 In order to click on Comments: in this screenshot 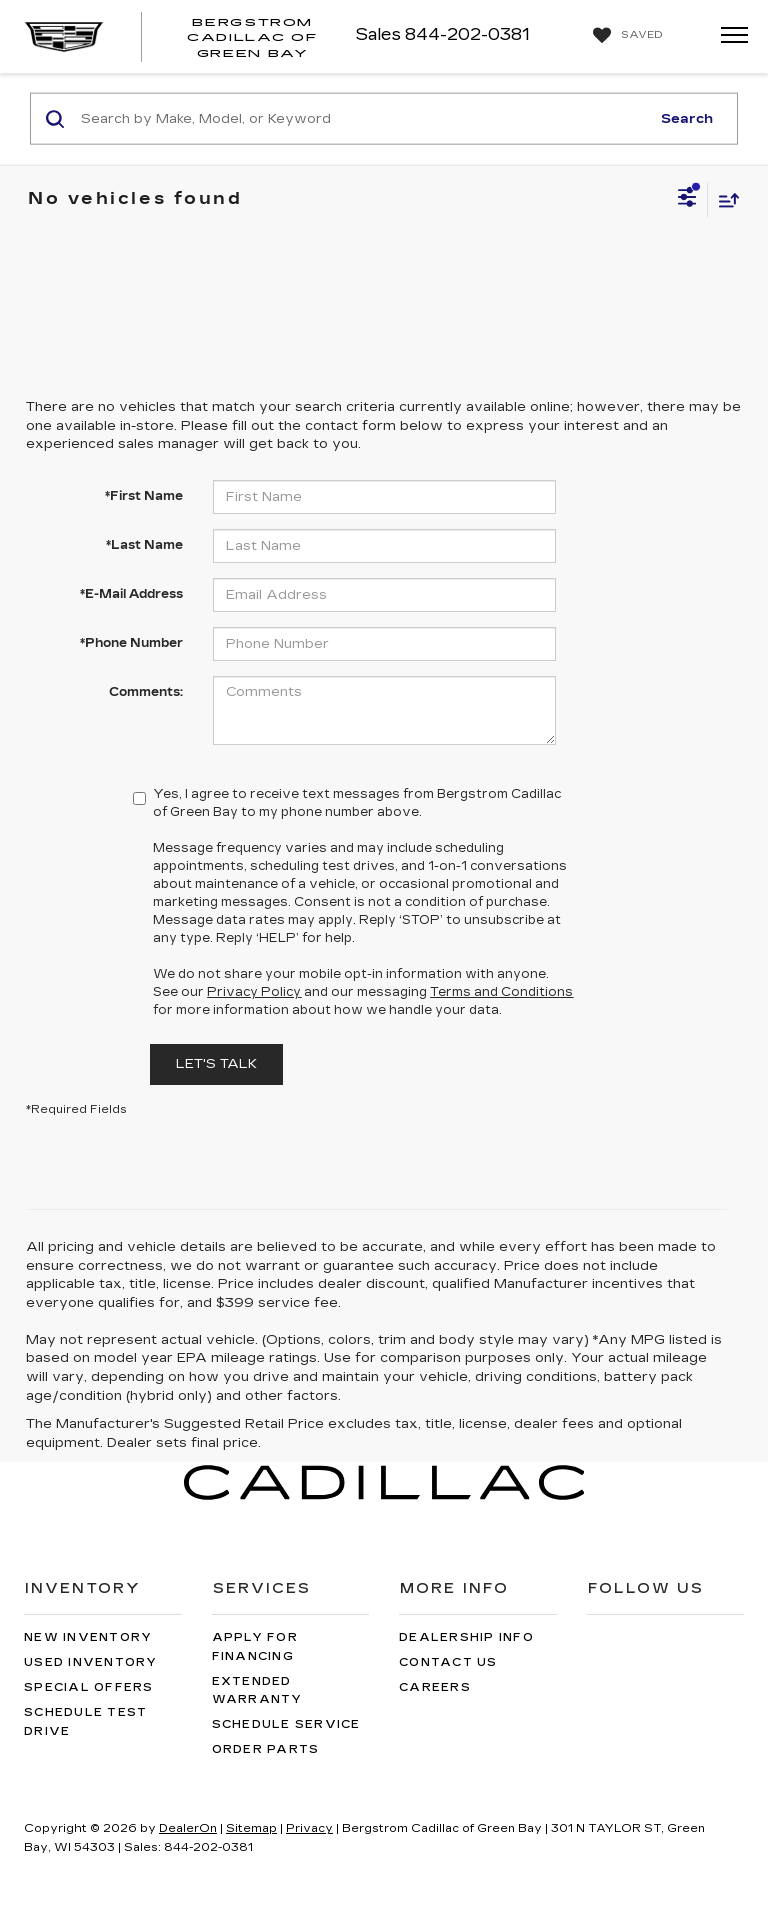, I will do `click(146, 692)`.